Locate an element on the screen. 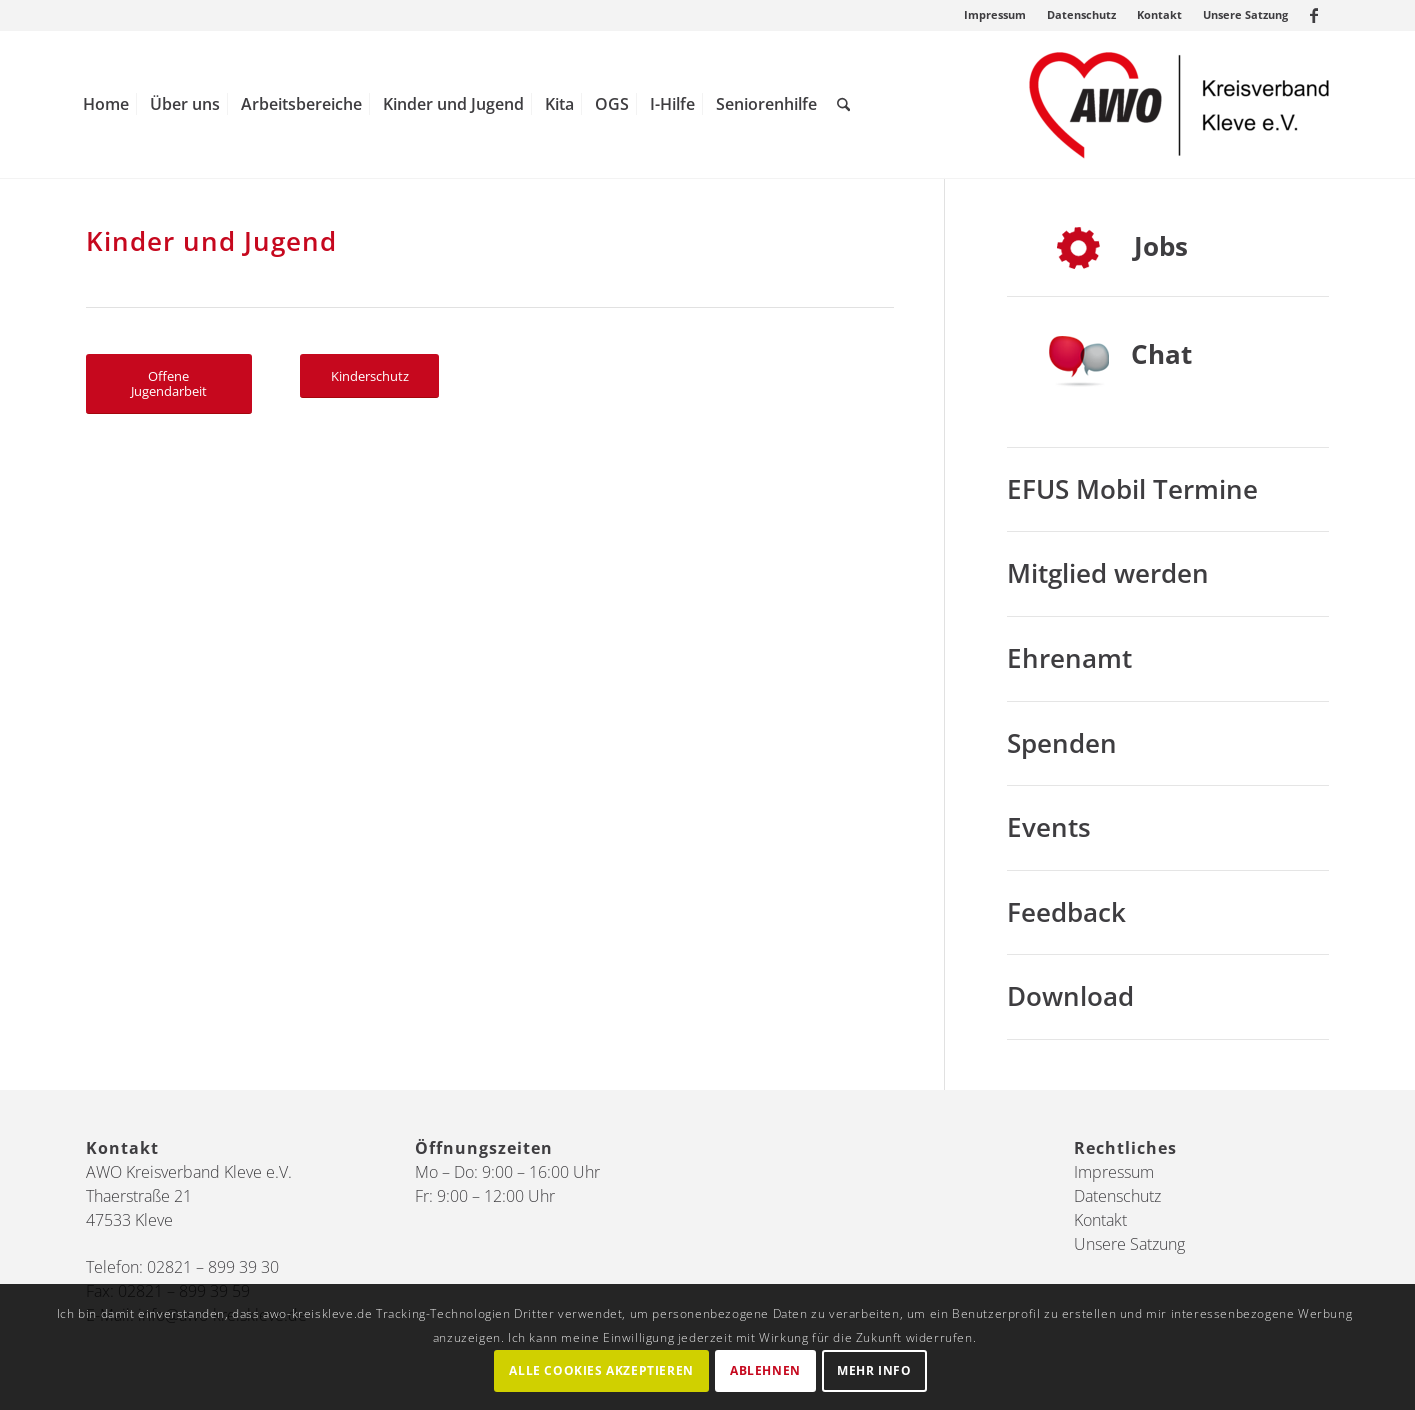 The image size is (1415, 1410). [Offene Jugendarbeit] is located at coordinates (169, 384).